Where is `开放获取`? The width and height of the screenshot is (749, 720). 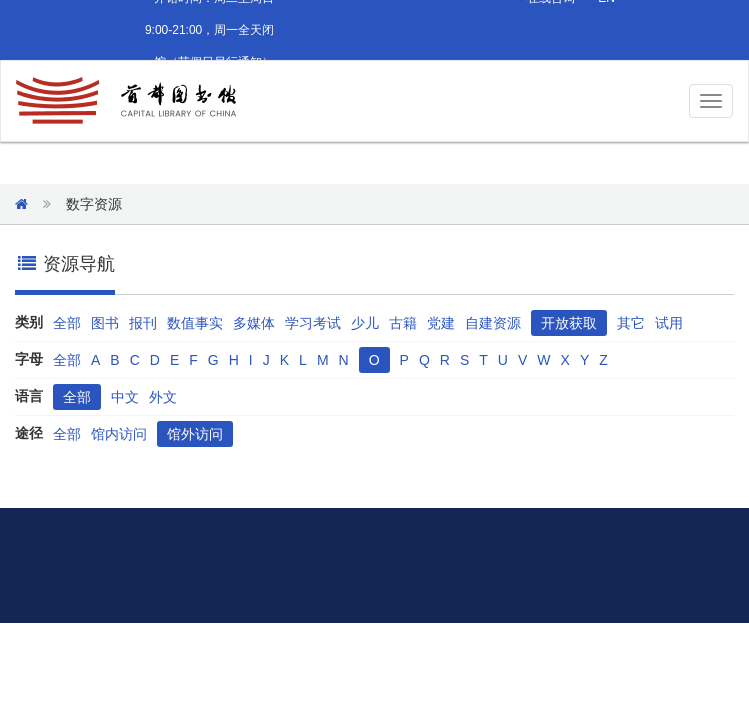
开放获取 is located at coordinates (569, 323).